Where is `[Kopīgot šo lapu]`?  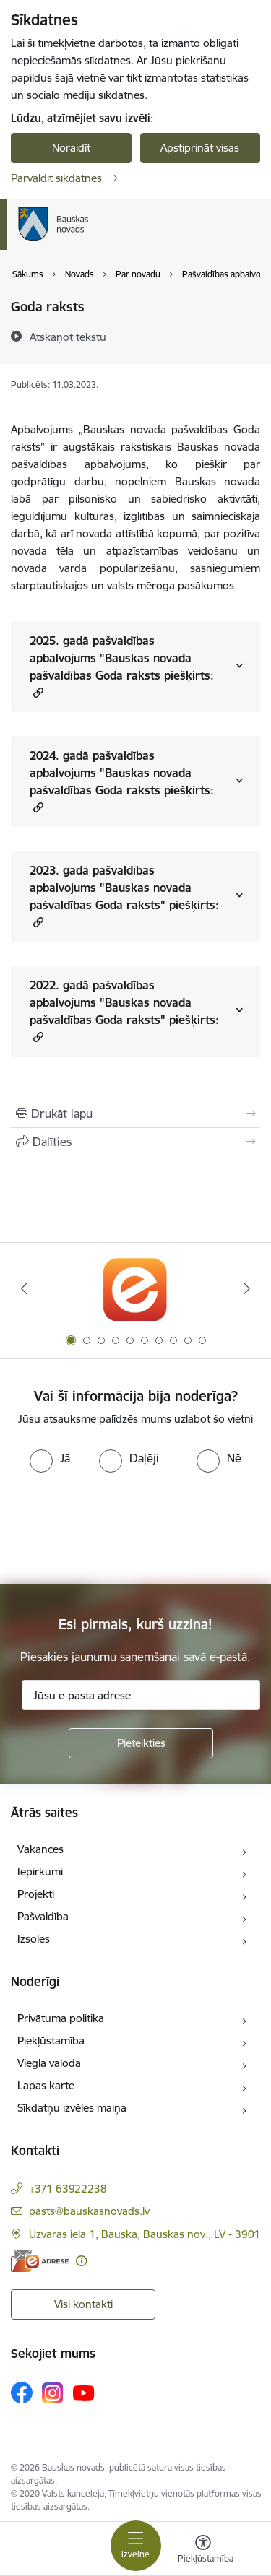
[Kopīgot šo lapu] is located at coordinates (135, 1141).